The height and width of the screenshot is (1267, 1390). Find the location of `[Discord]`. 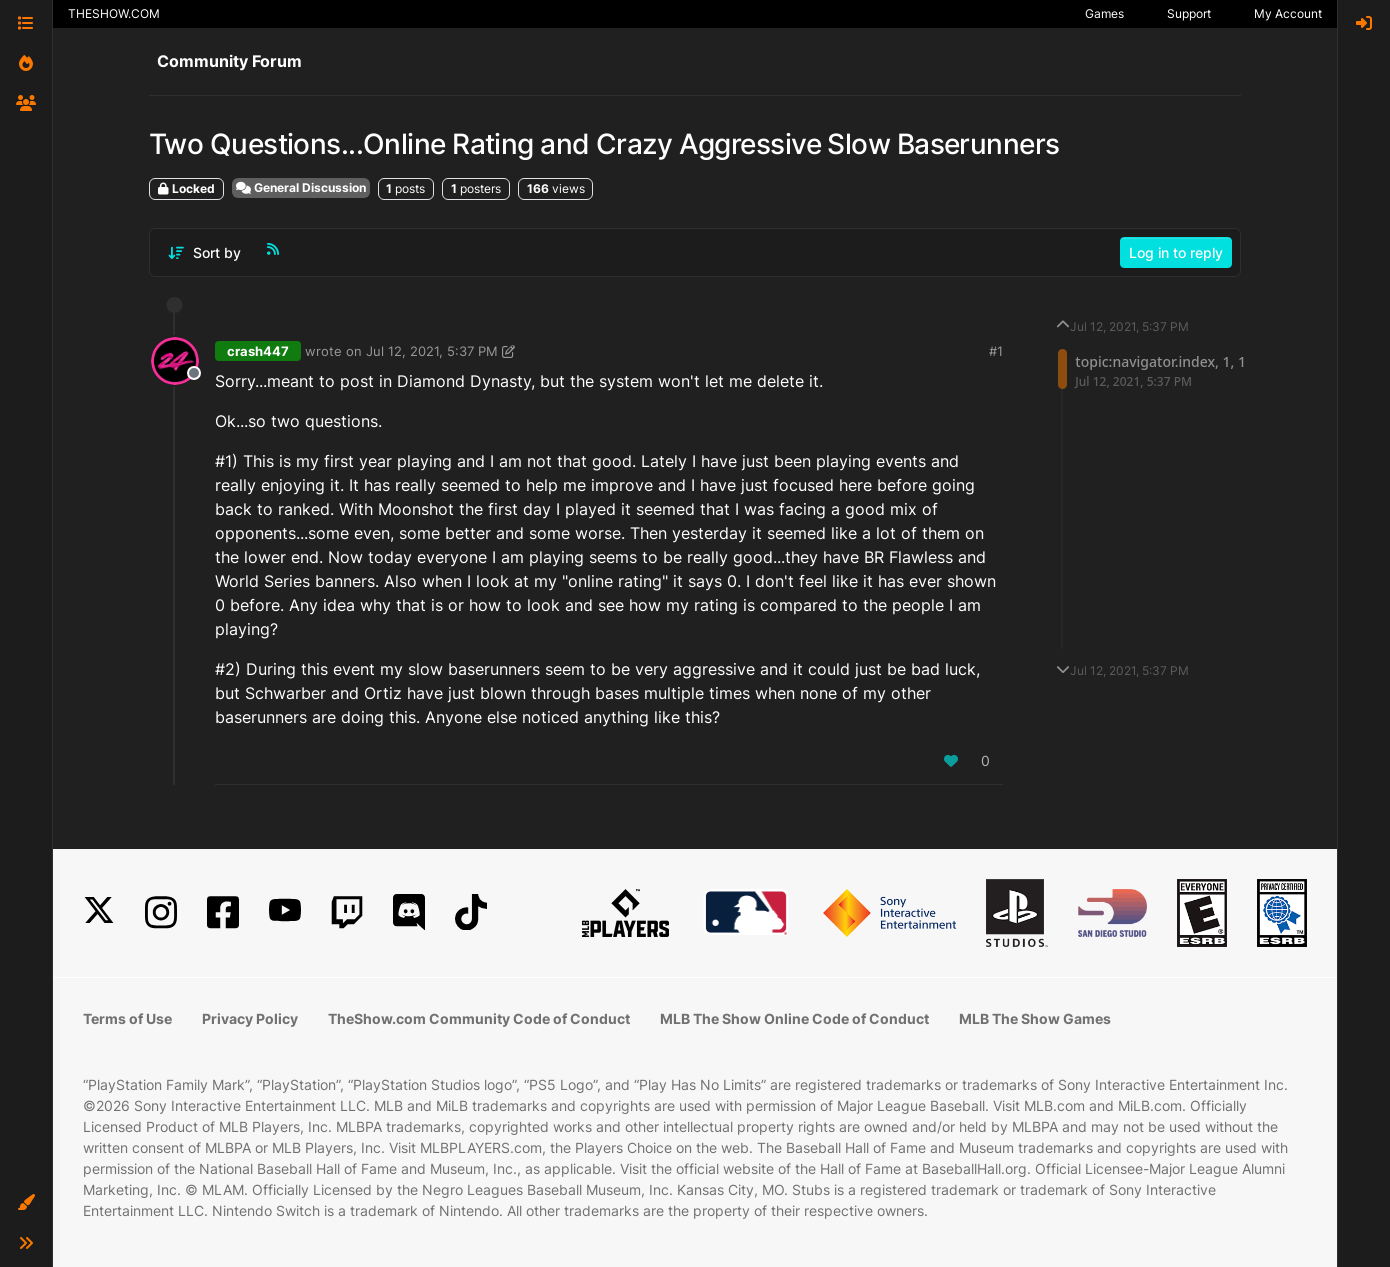

[Discord] is located at coordinates (409, 912).